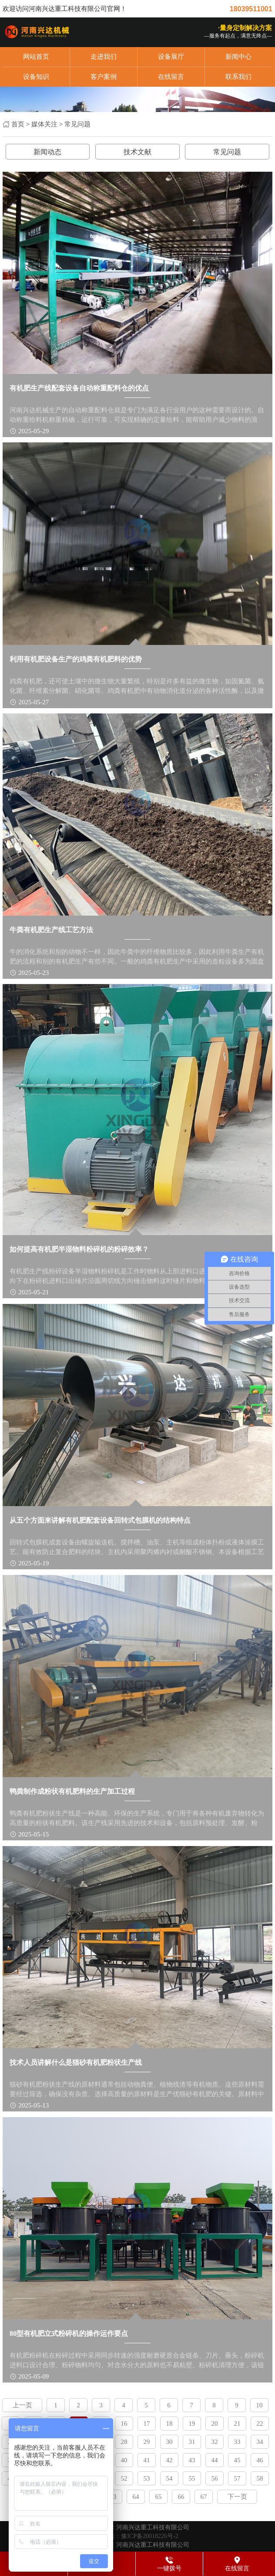 The width and height of the screenshot is (275, 2576). Describe the element at coordinates (260, 2460) in the screenshot. I see `46` at that location.